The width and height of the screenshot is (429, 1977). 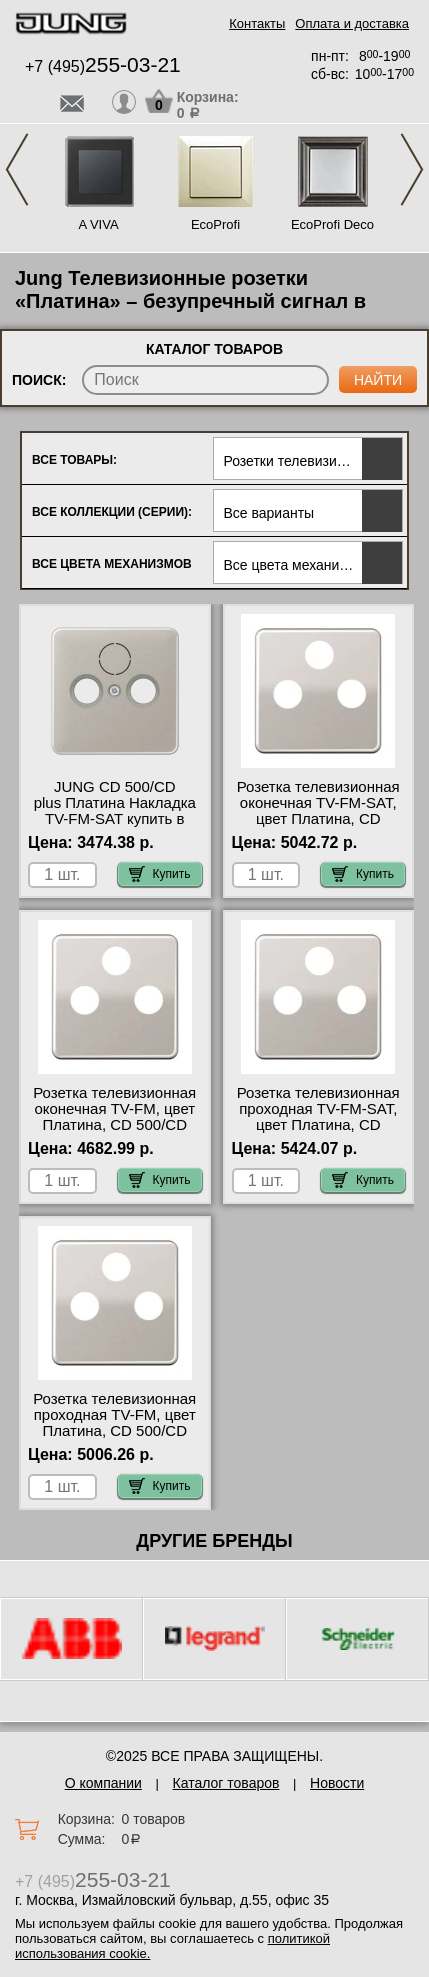 I want to click on EcoProfi Deco, so click(x=332, y=224).